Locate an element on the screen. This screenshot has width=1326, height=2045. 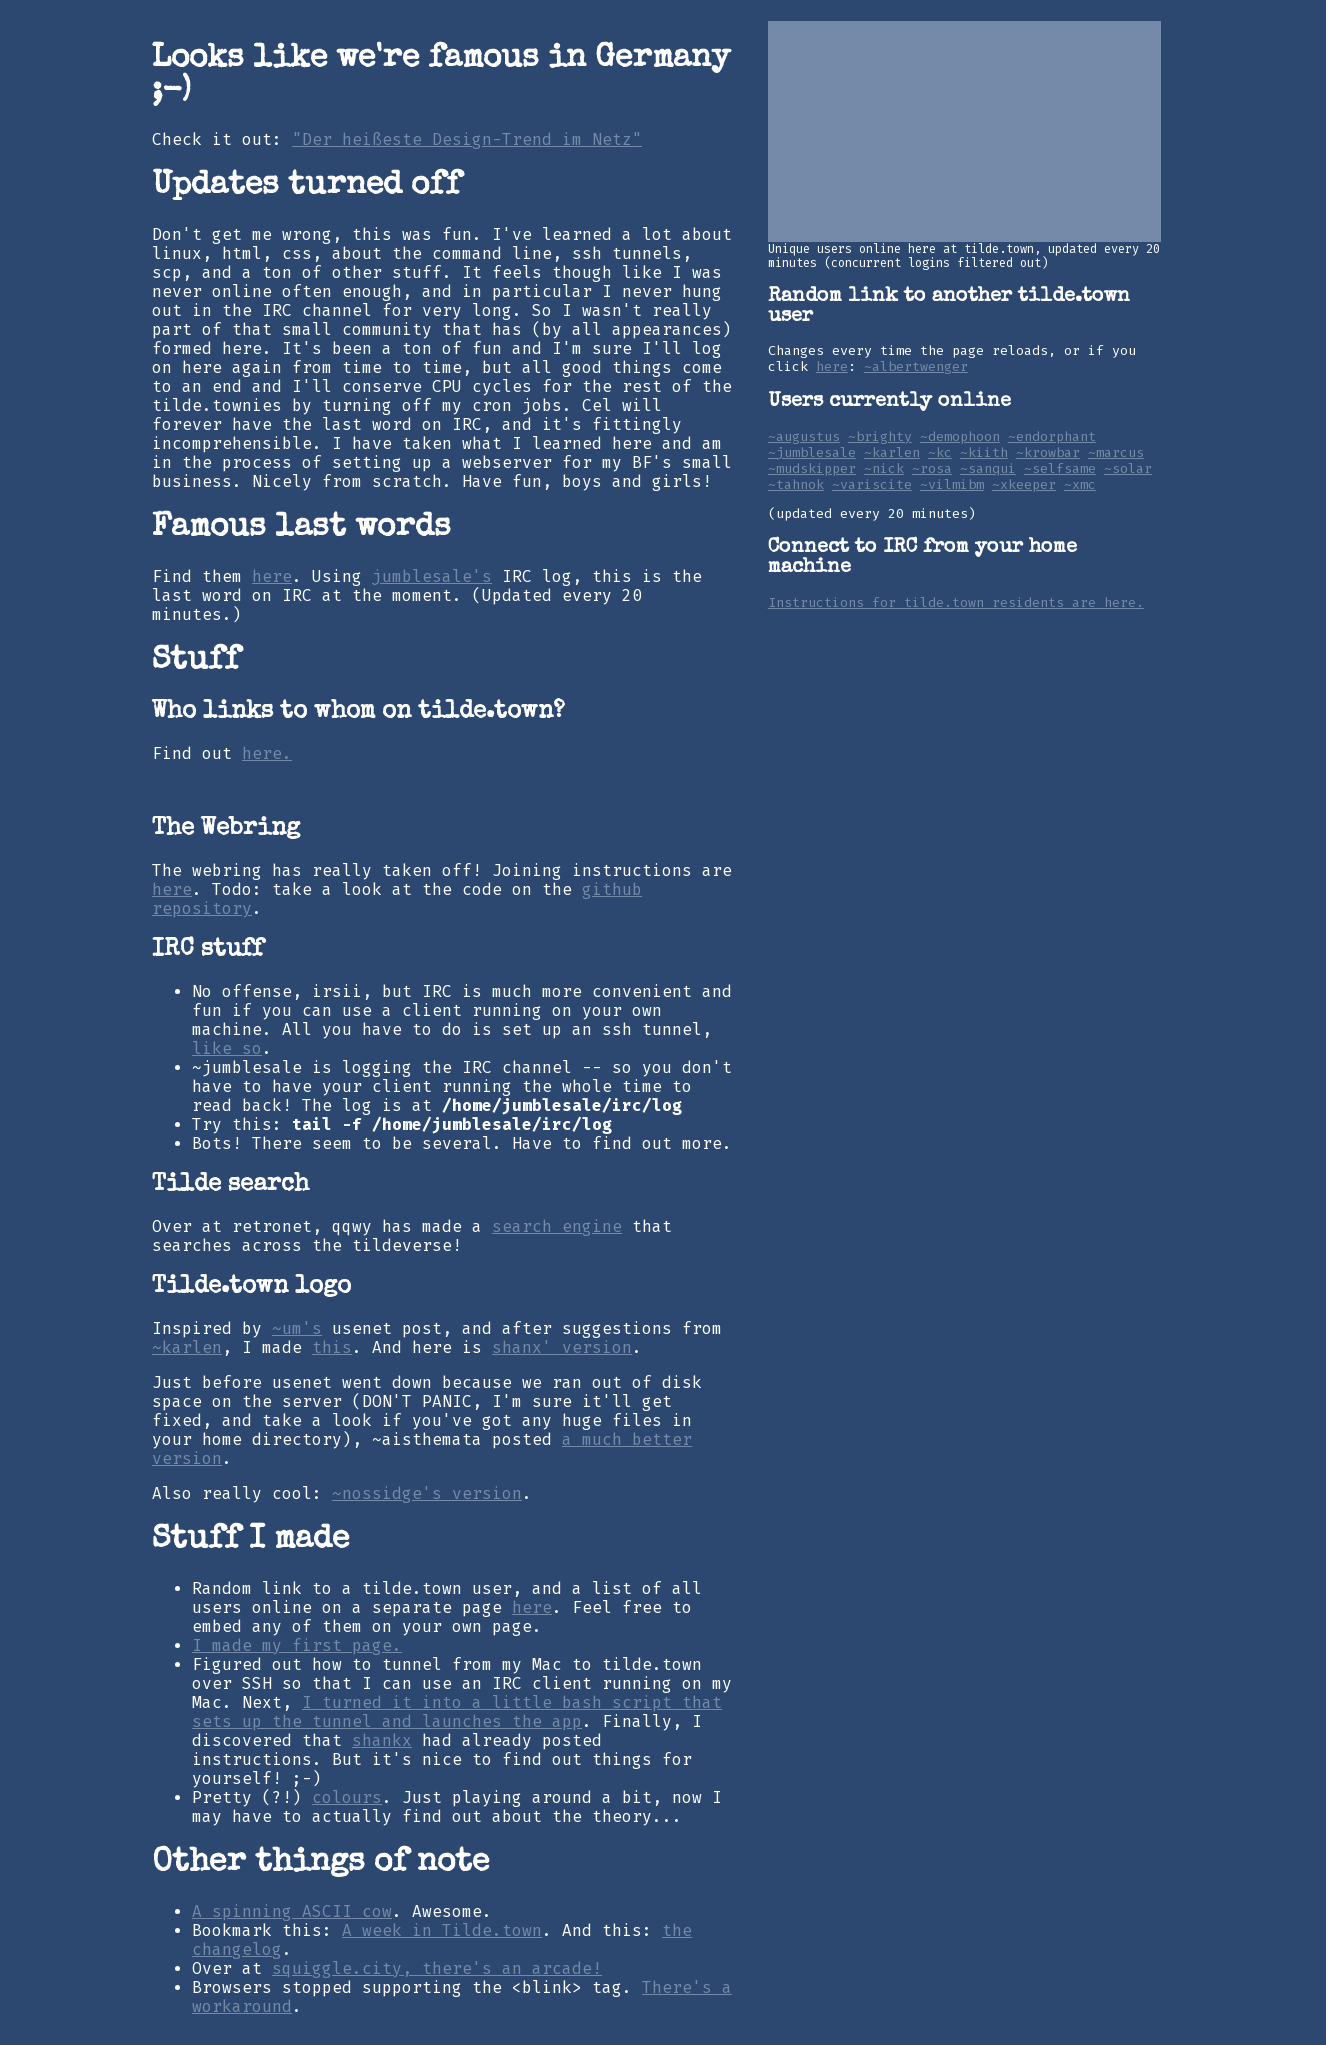
colours is located at coordinates (347, 1797).